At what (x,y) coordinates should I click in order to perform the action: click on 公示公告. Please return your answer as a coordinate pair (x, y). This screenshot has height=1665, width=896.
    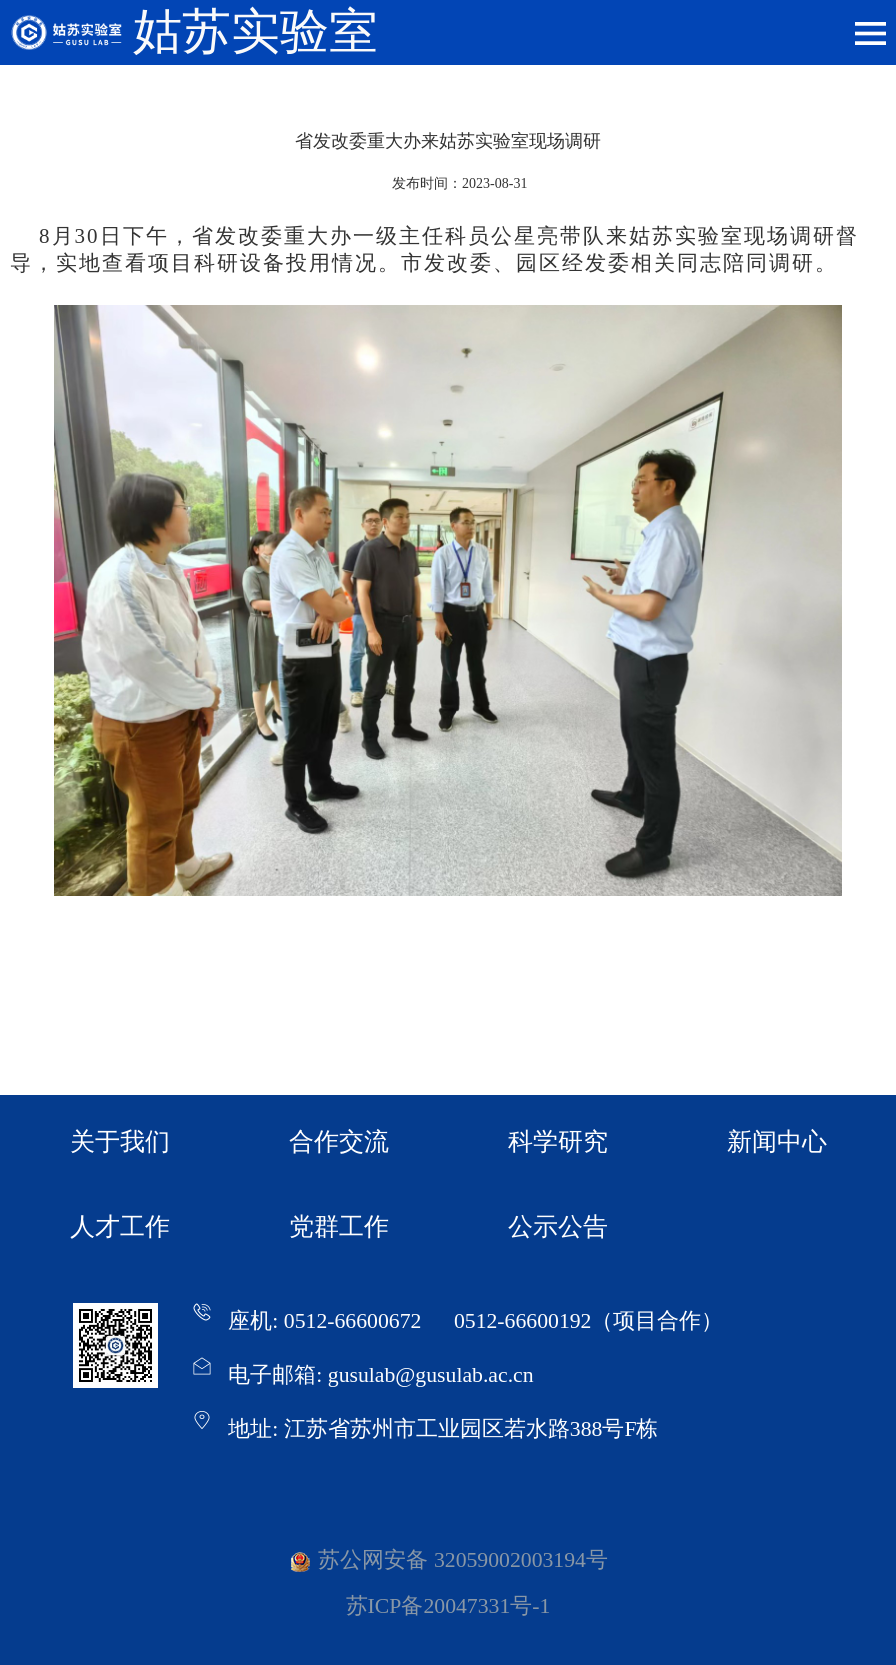
    Looking at the image, I should click on (558, 1226).